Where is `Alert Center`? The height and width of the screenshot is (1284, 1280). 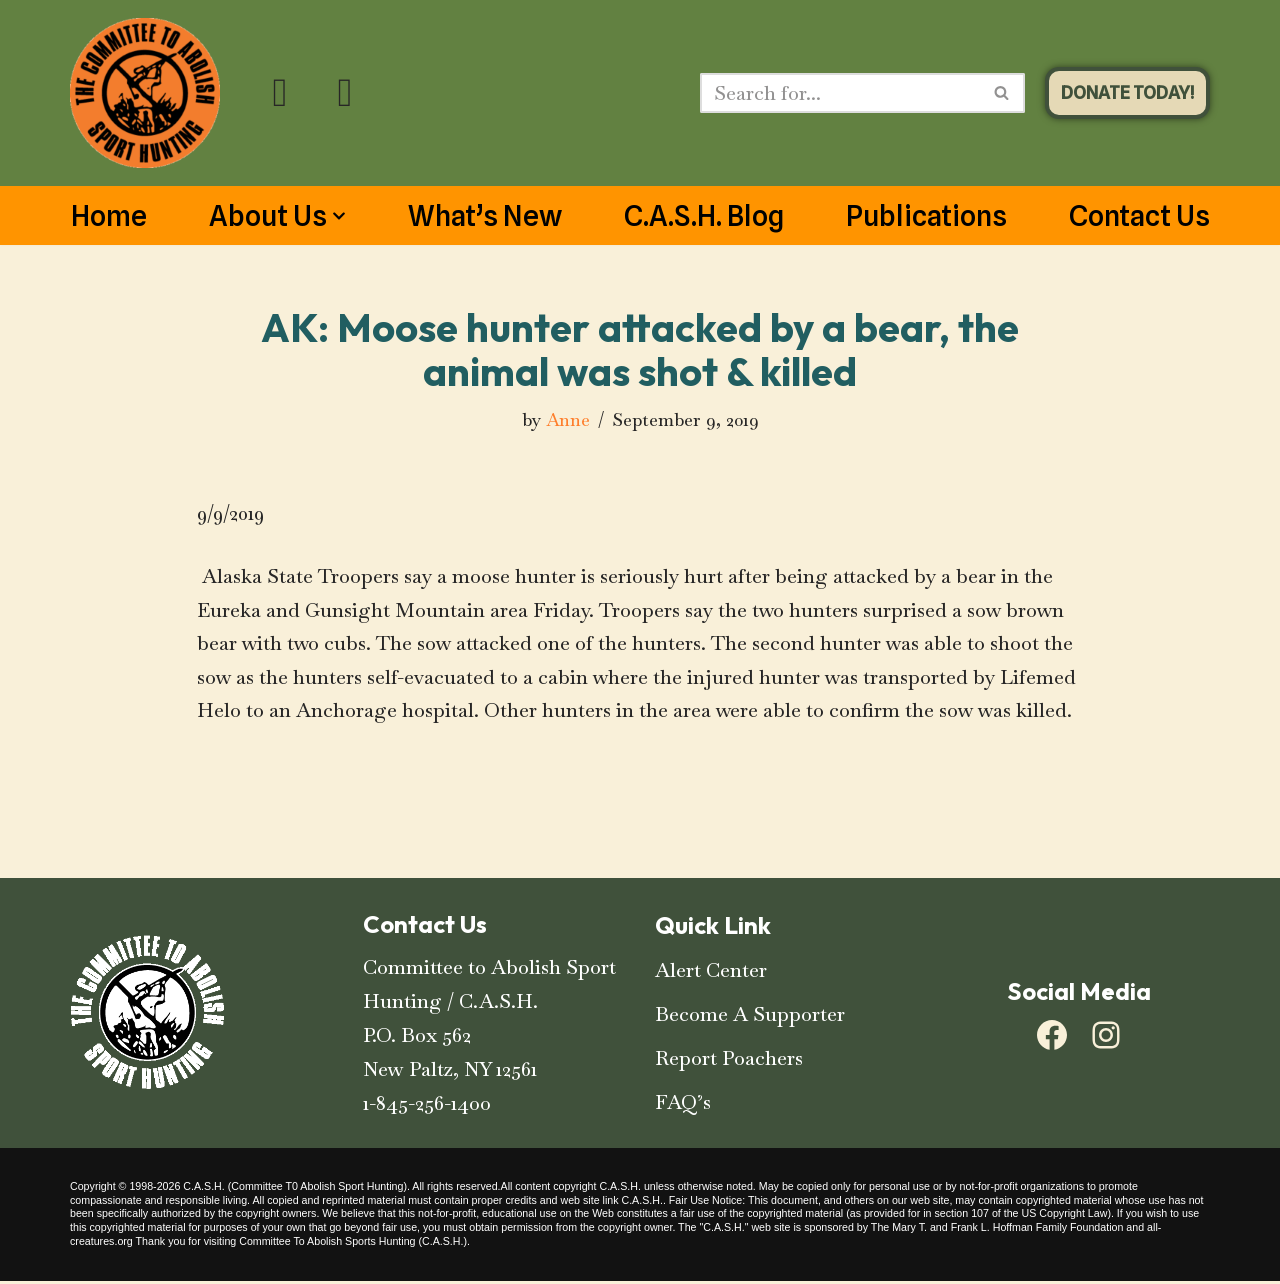
Alert Center is located at coordinates (711, 973).